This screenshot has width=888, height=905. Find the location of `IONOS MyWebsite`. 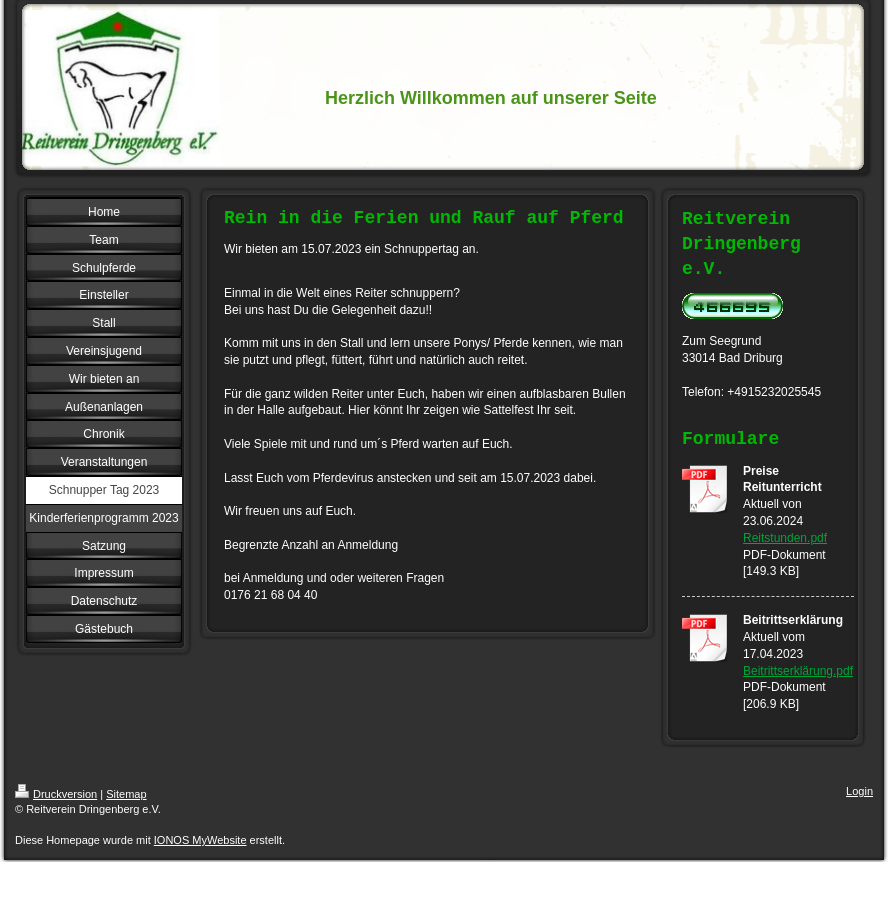

IONOS MyWebsite is located at coordinates (200, 840).